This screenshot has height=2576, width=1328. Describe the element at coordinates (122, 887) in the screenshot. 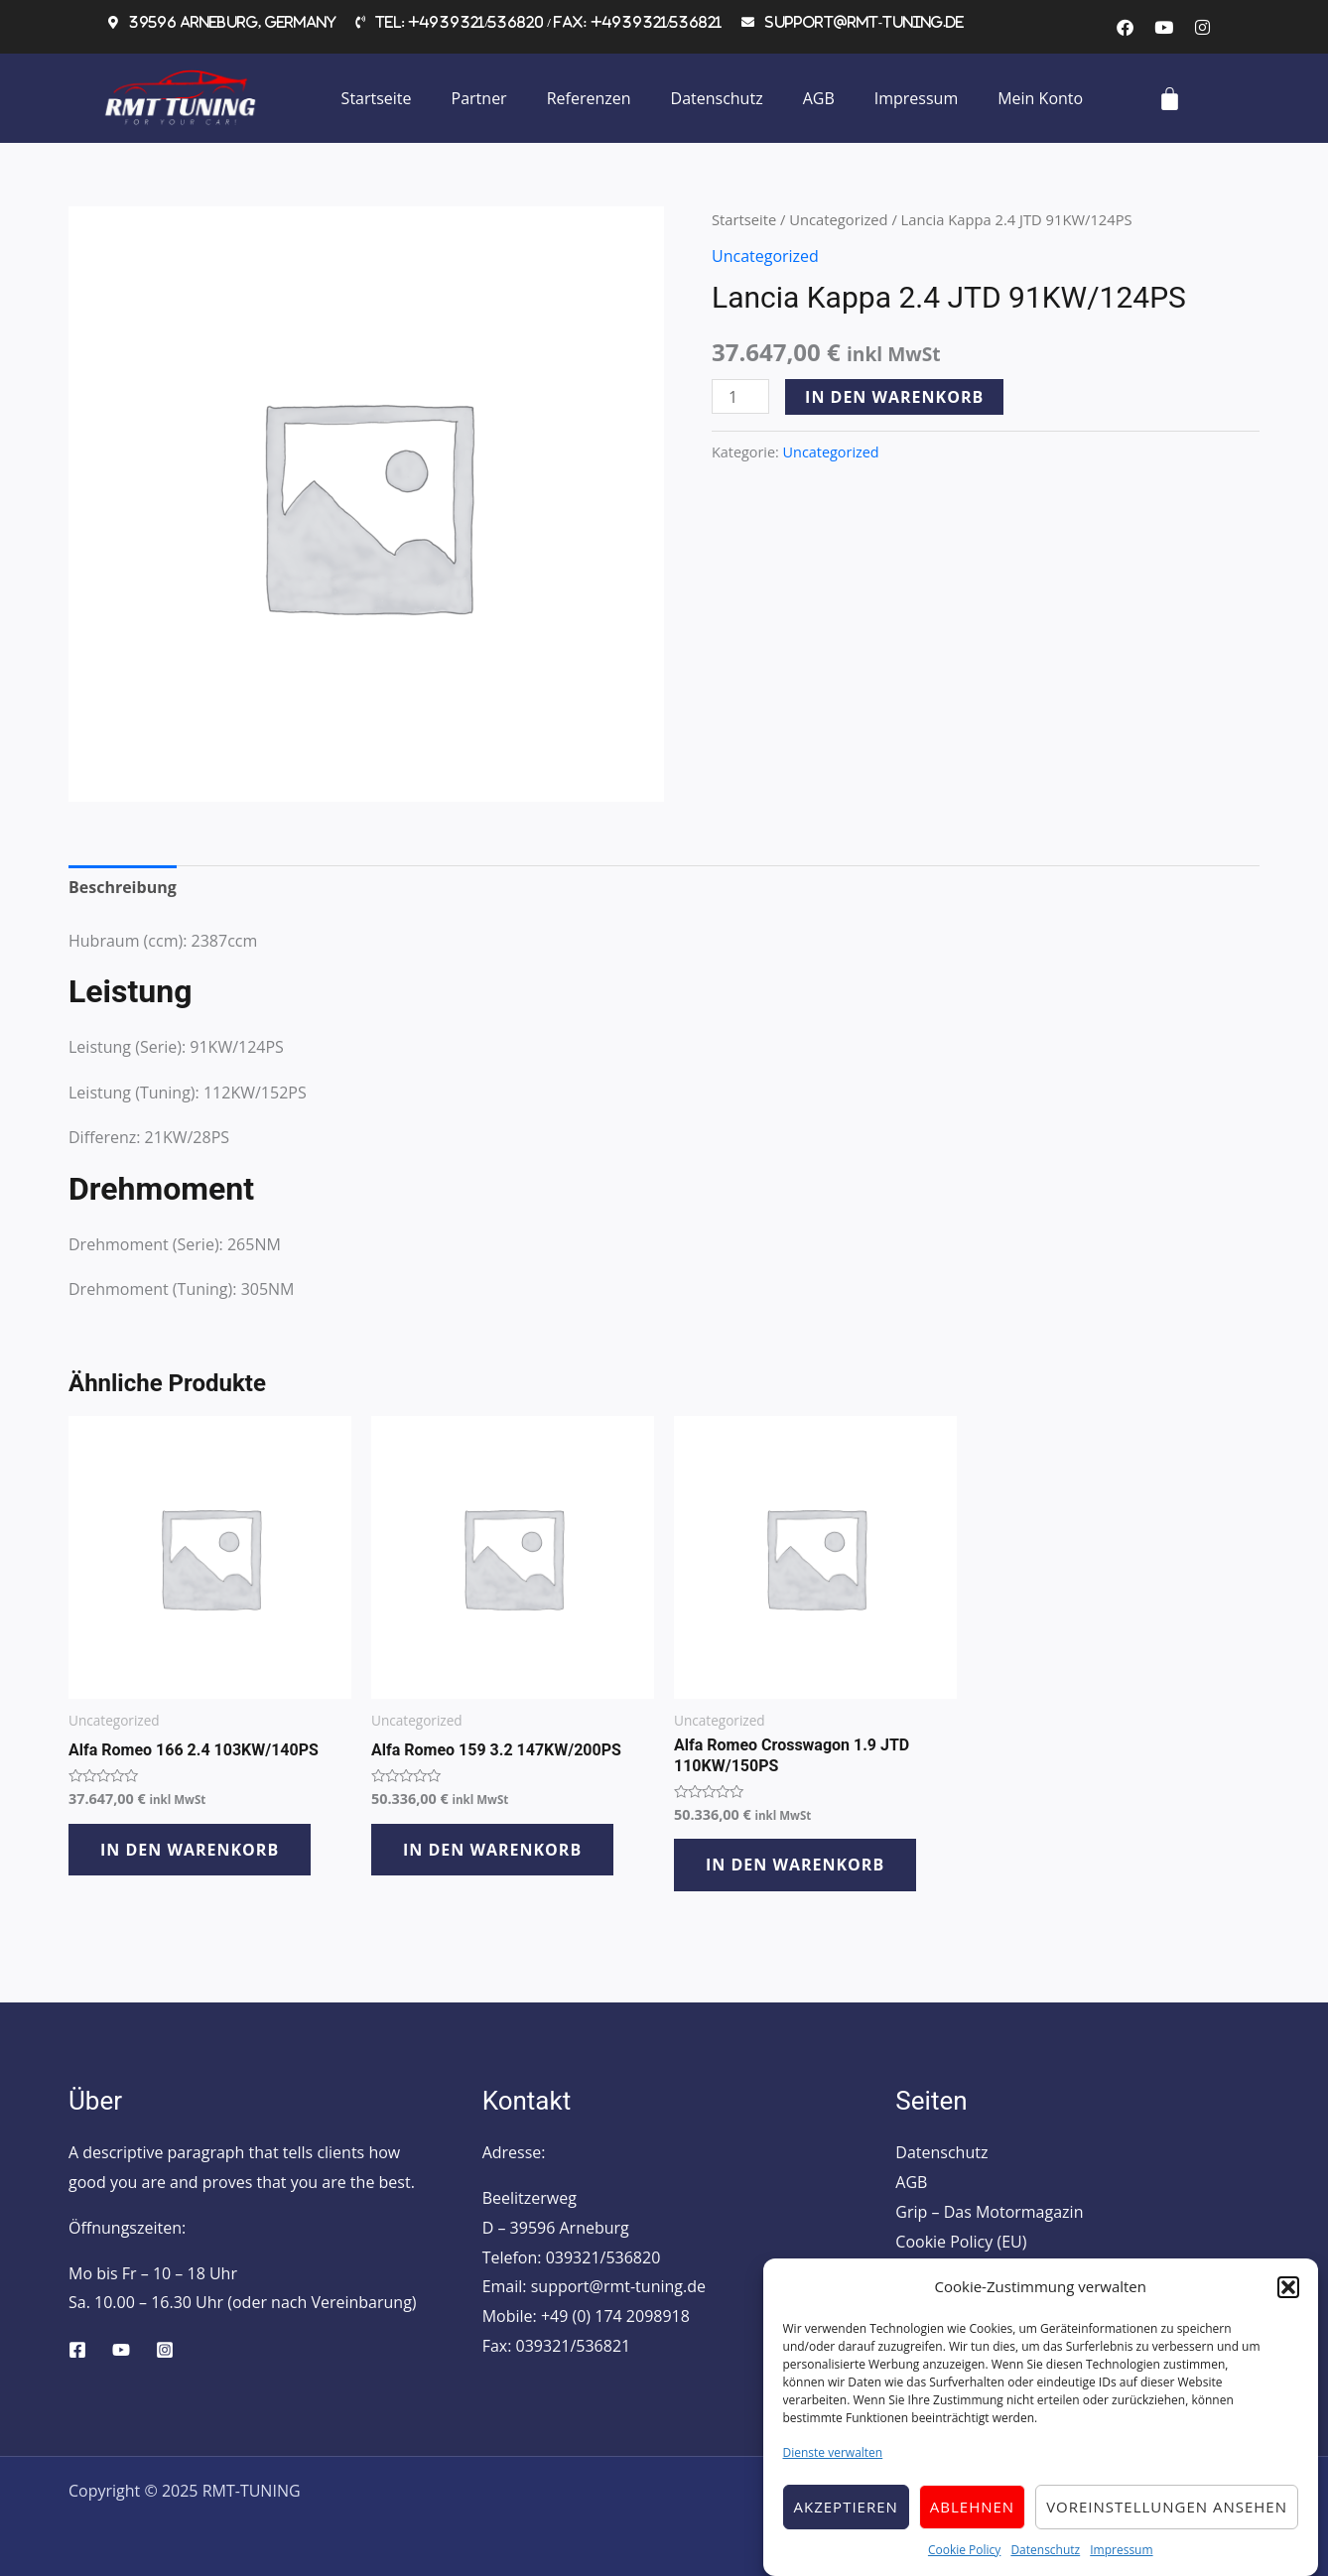

I see `Beschreibung [tab]` at that location.